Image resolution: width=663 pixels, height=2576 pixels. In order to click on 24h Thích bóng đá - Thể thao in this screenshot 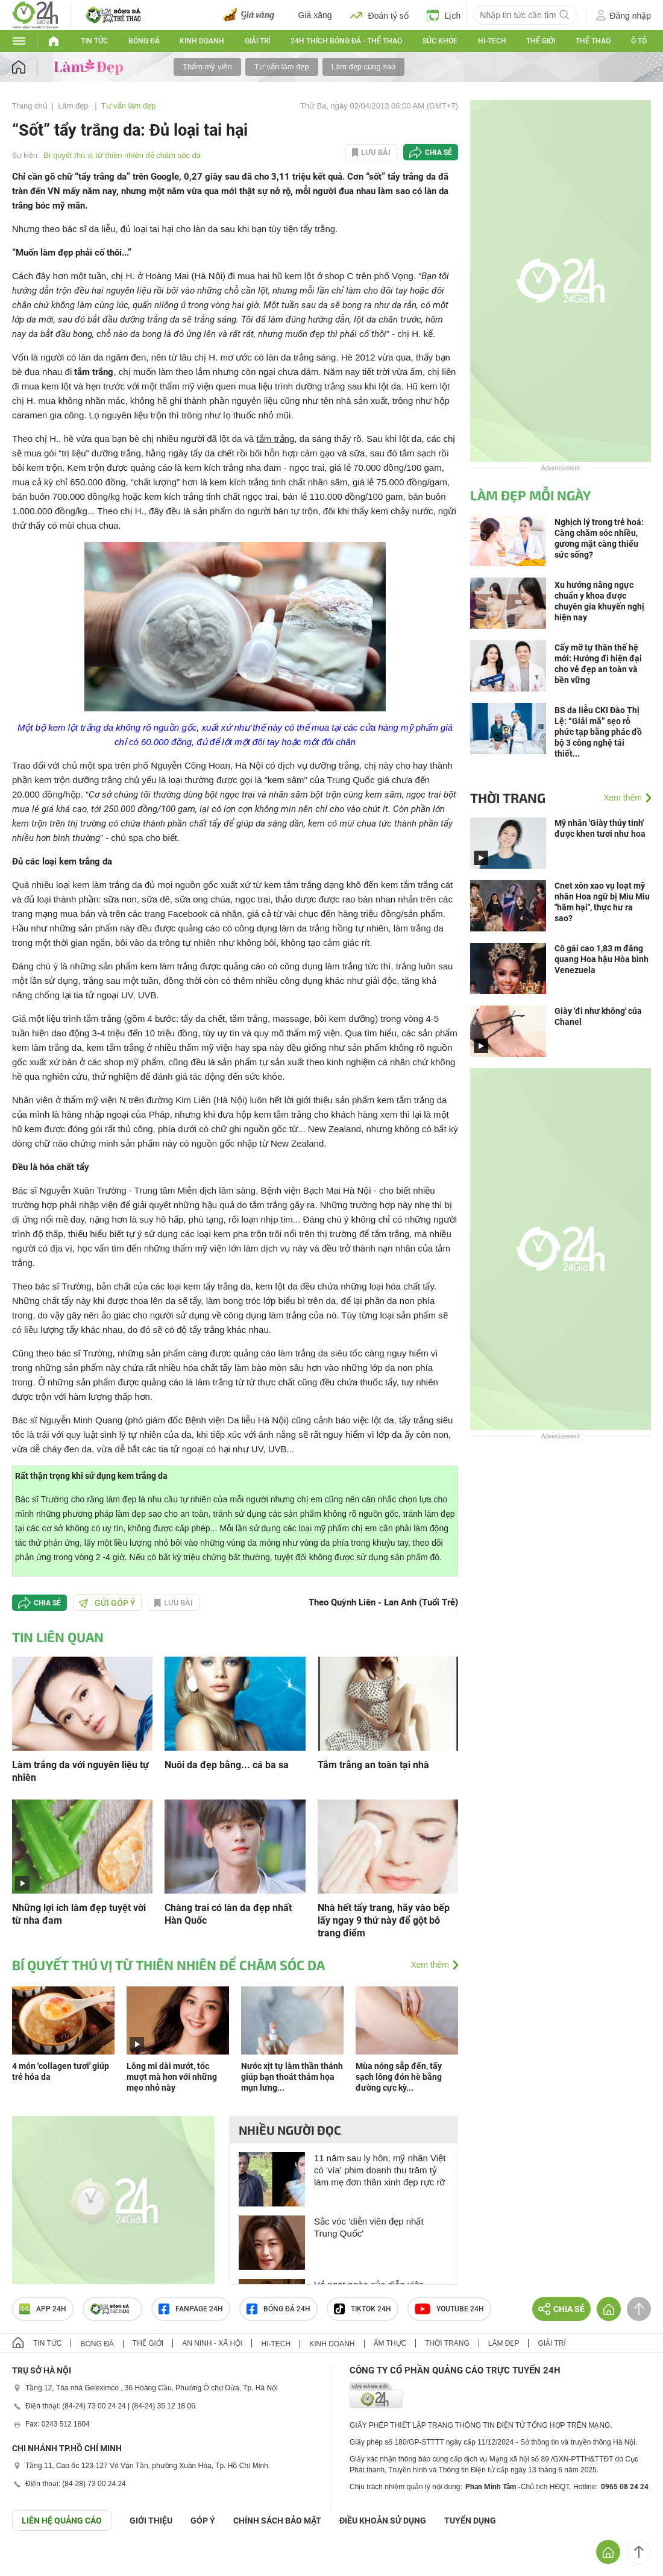, I will do `click(346, 41)`.